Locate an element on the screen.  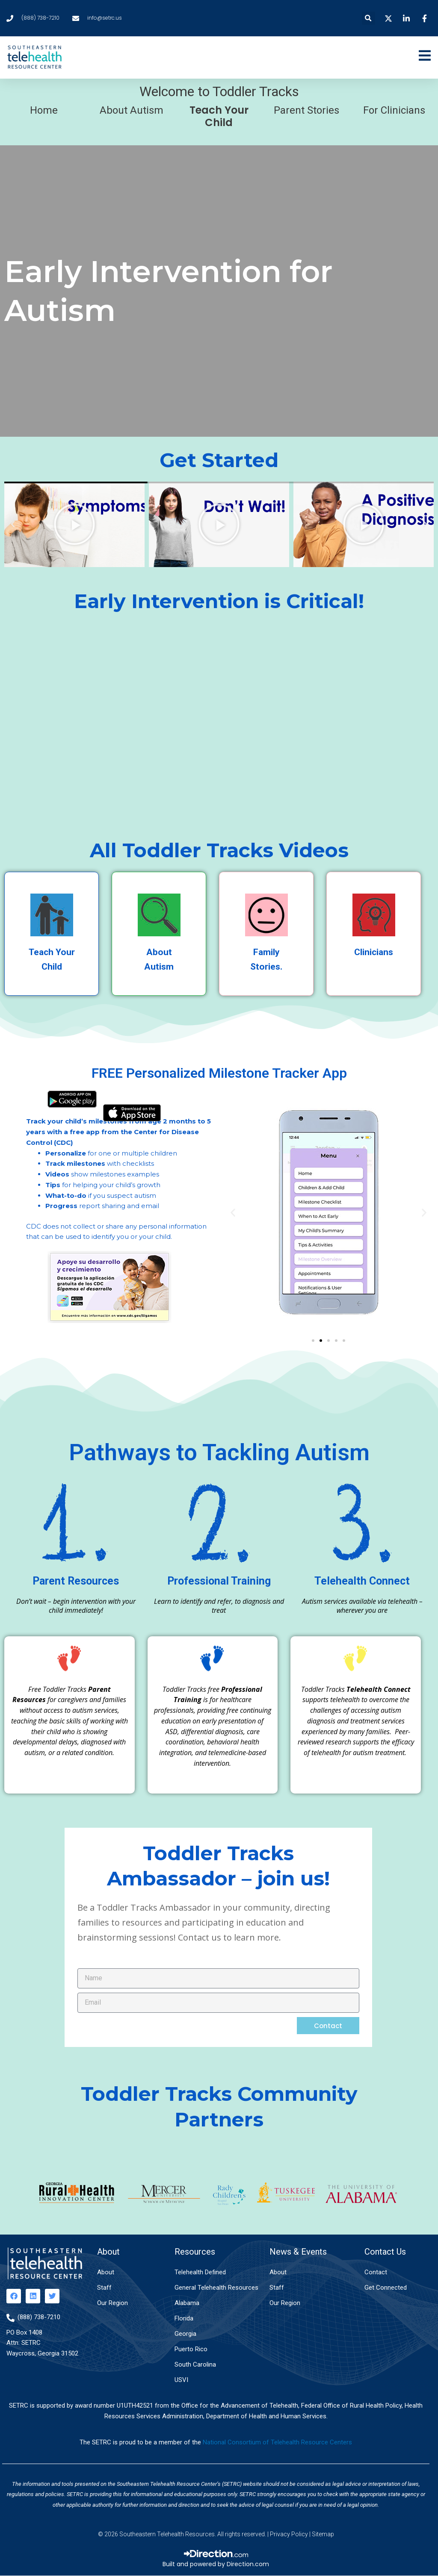
Parent Stories is located at coordinates (306, 110).